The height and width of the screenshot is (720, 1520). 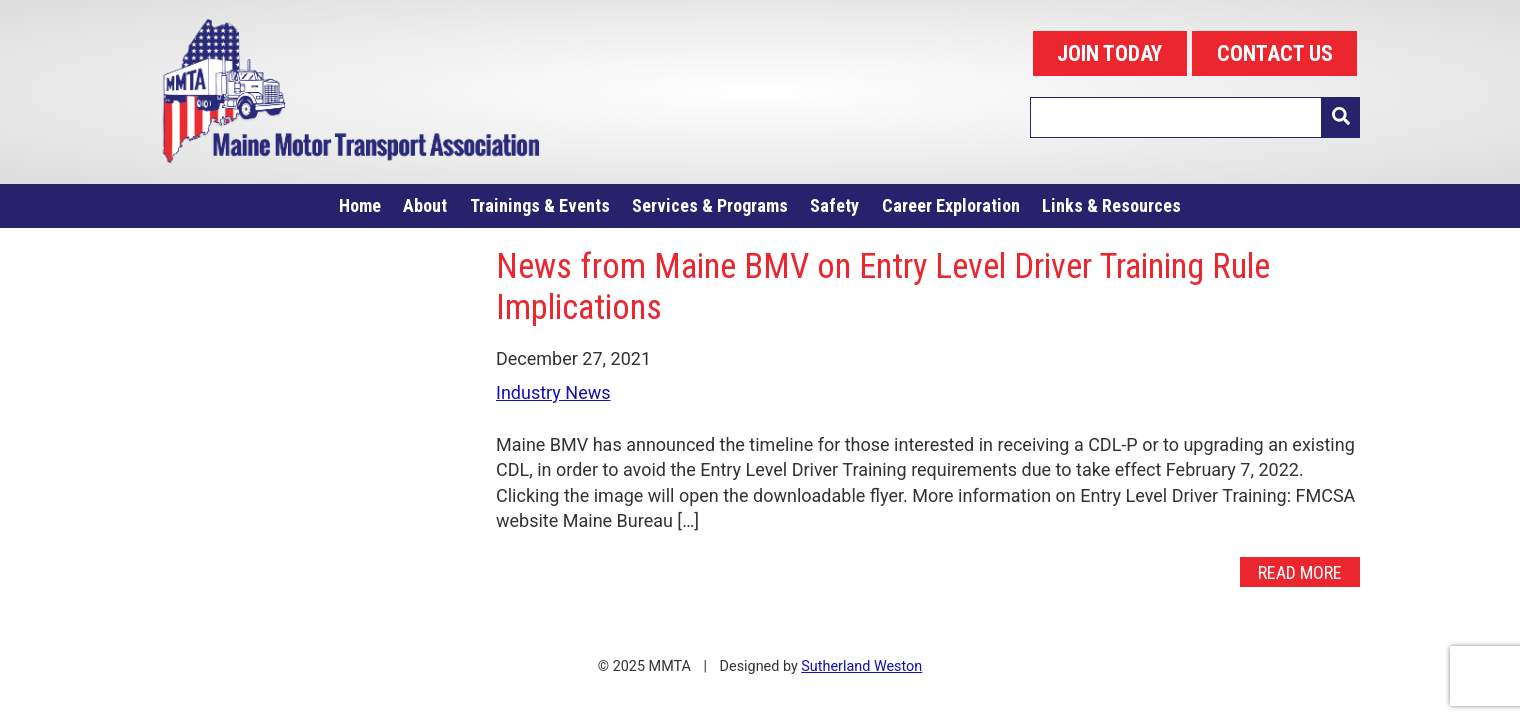 I want to click on JOIN TODAY, so click(x=1109, y=53).